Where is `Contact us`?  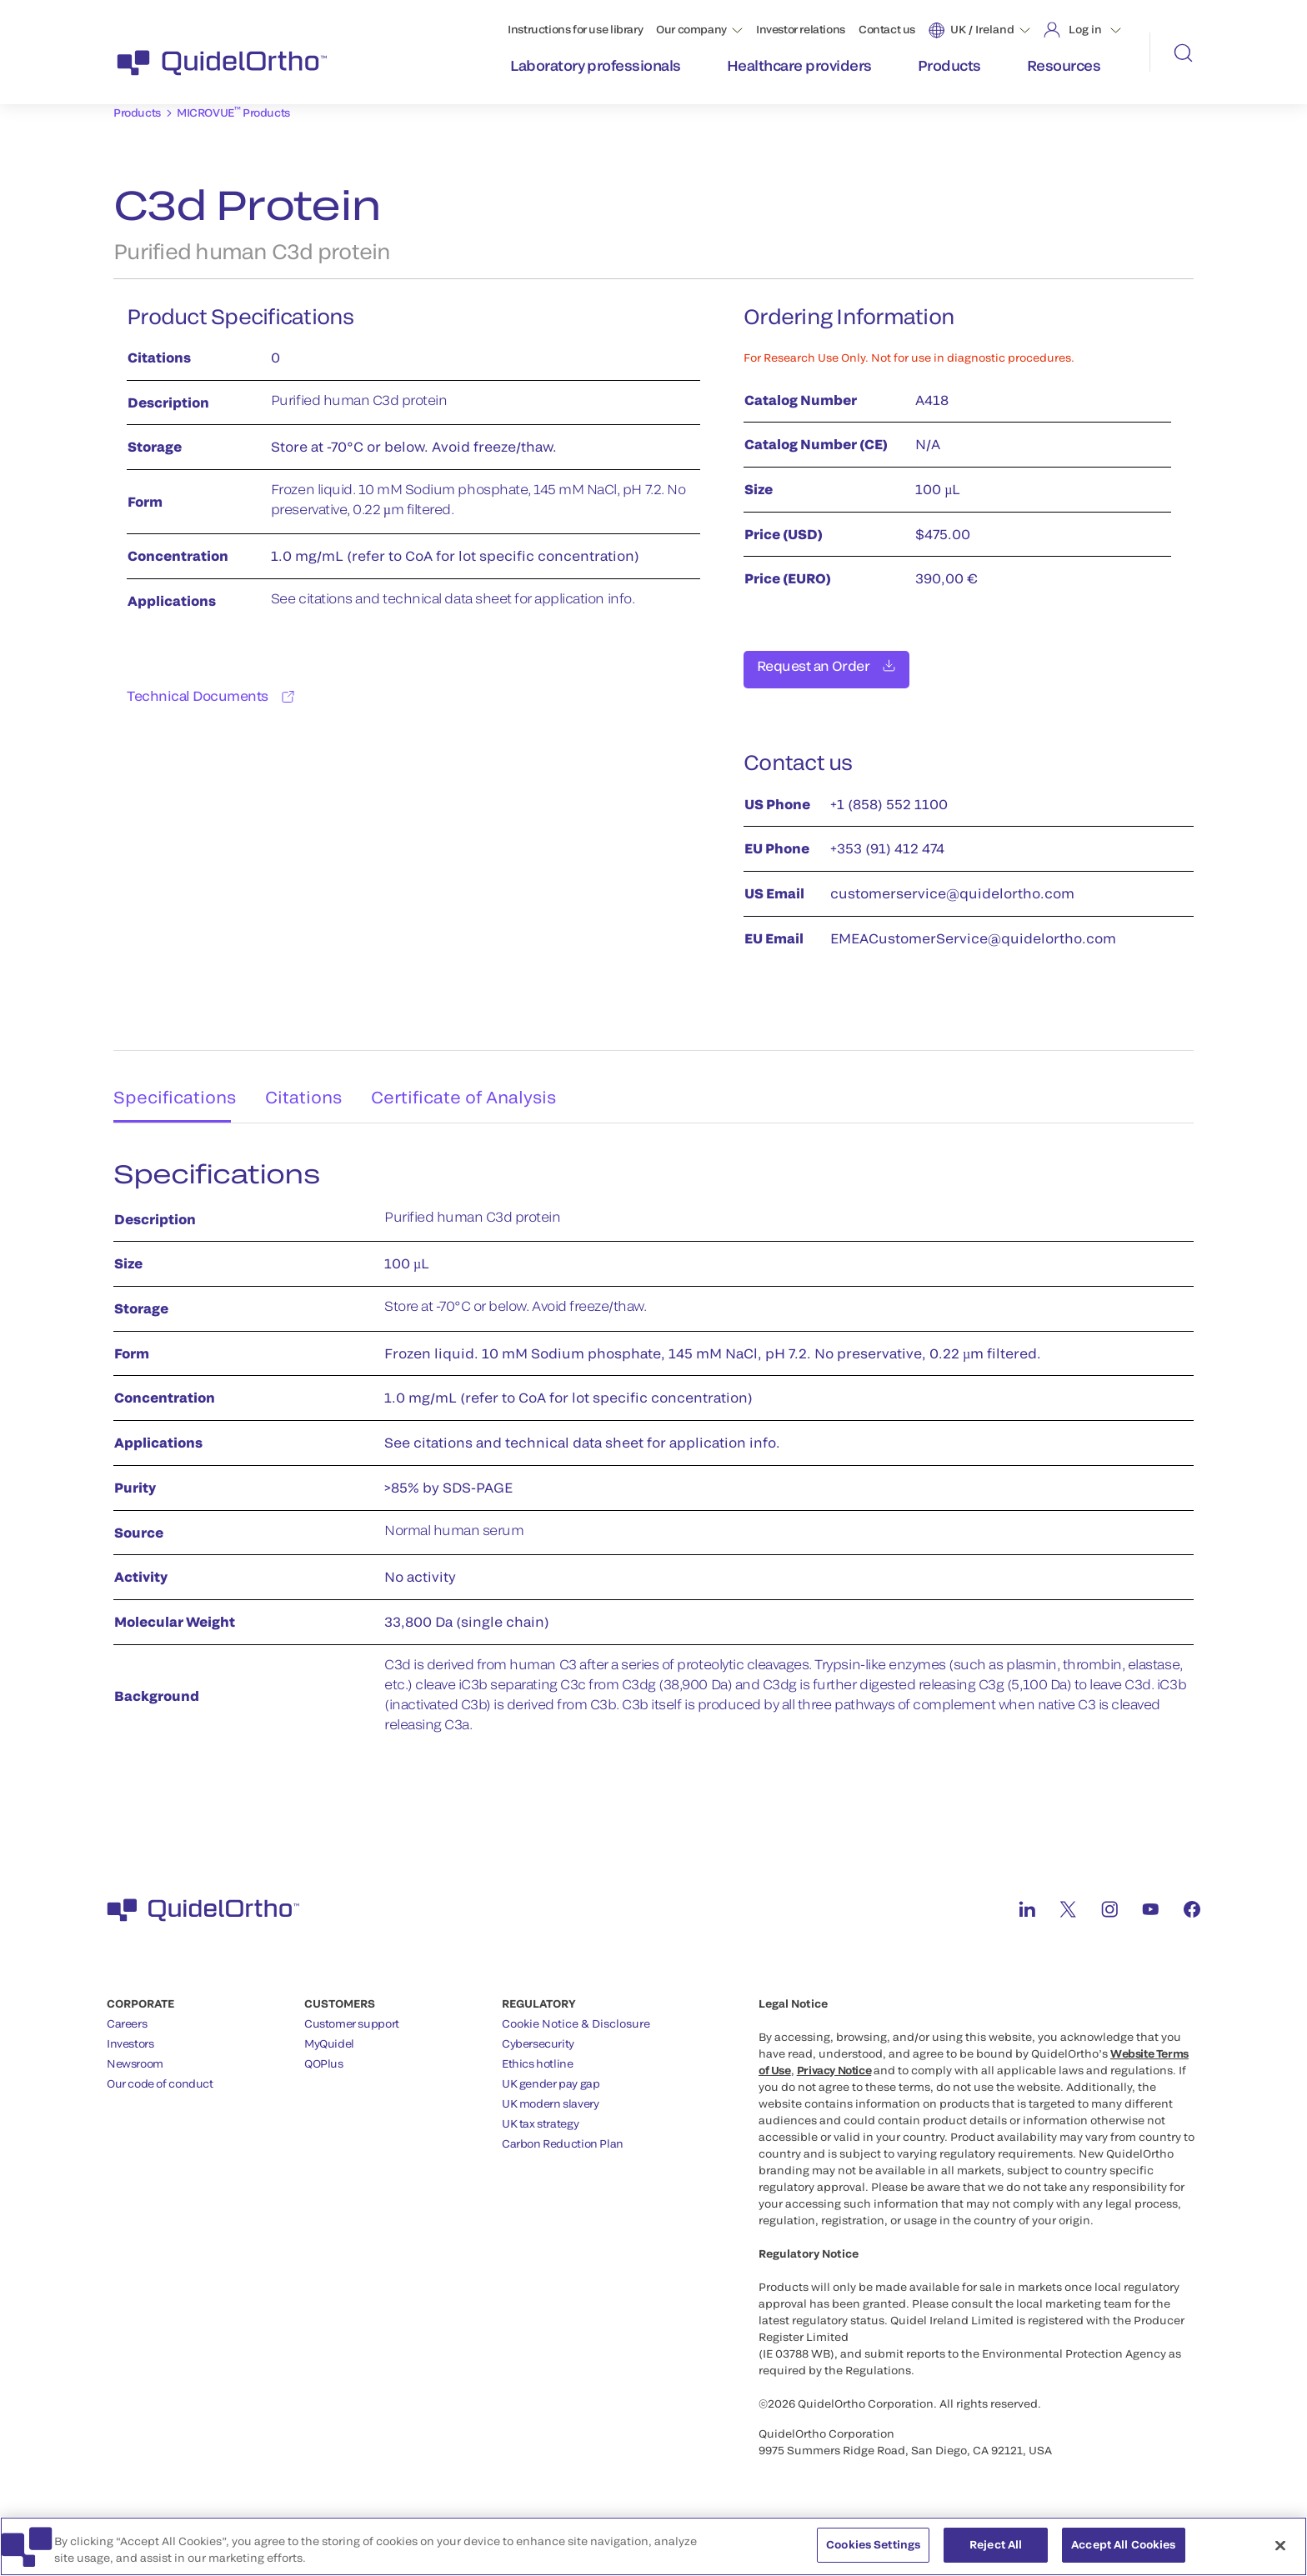
Contact us is located at coordinates (887, 29).